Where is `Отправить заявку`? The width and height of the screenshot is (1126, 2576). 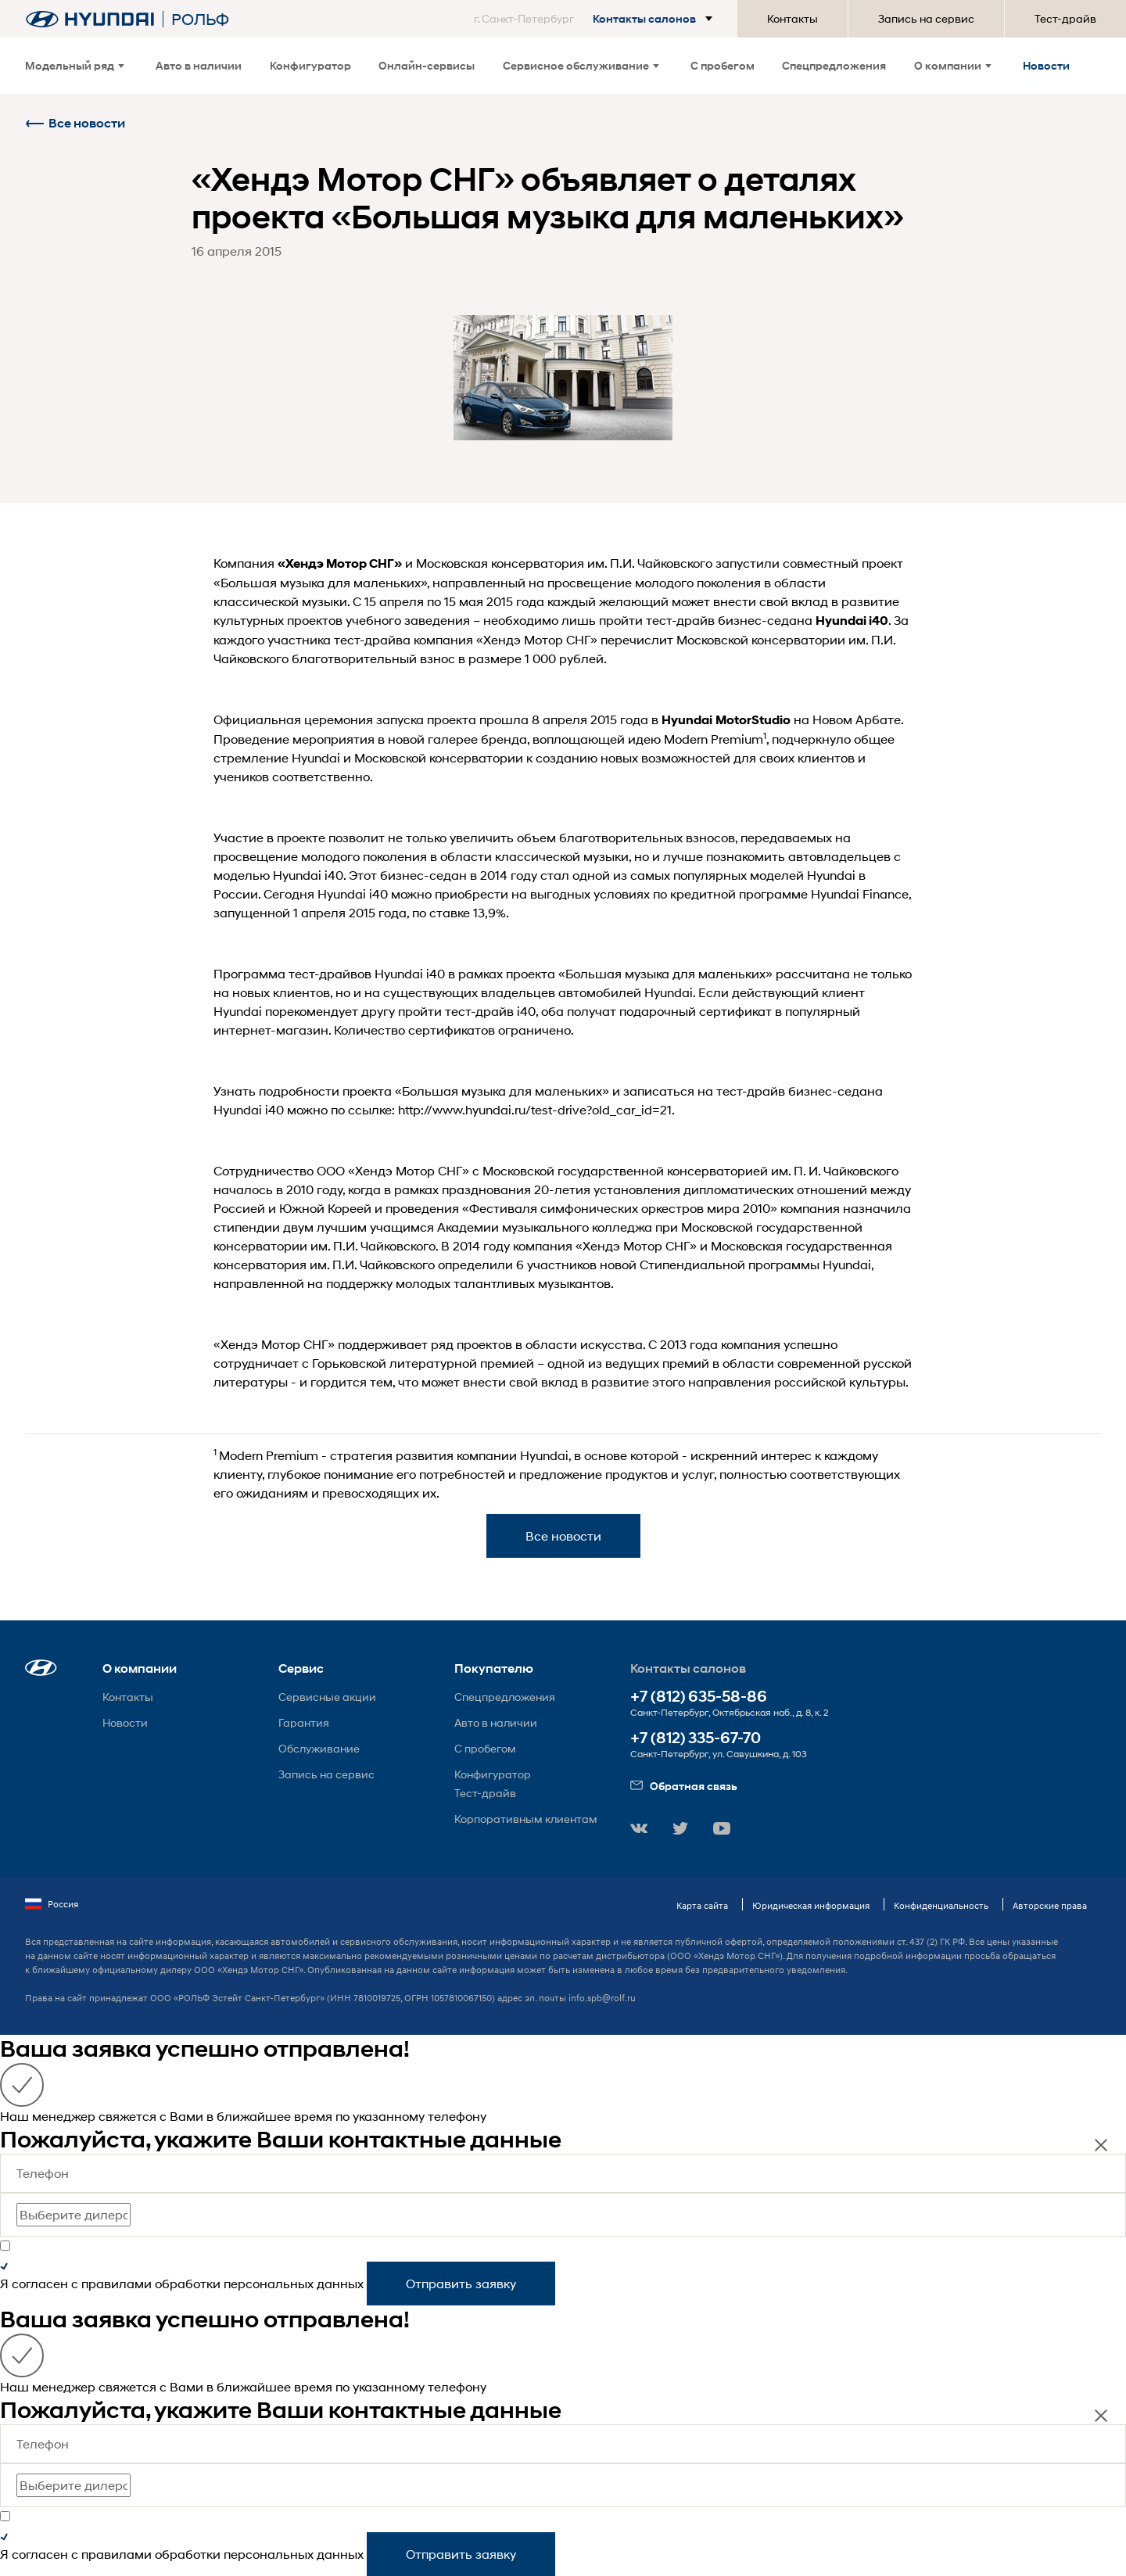
Отправить заявку is located at coordinates (461, 2283).